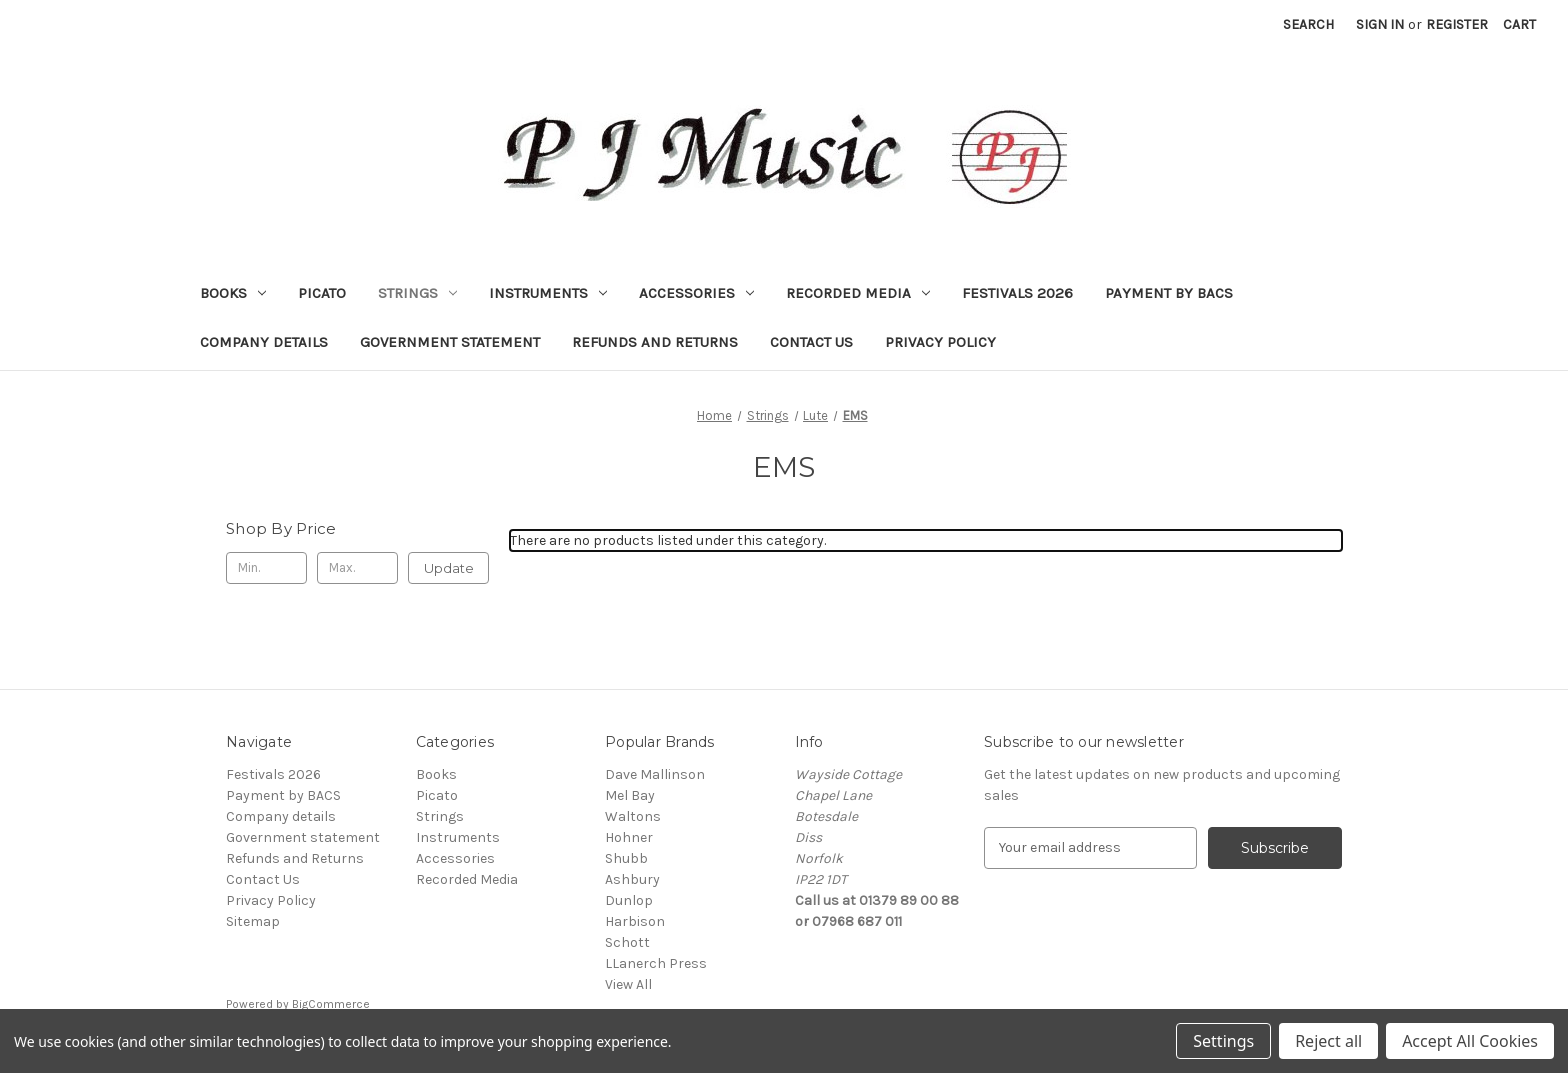 The width and height of the screenshot is (1568, 1073). I want to click on LLanerch Press, so click(656, 963).